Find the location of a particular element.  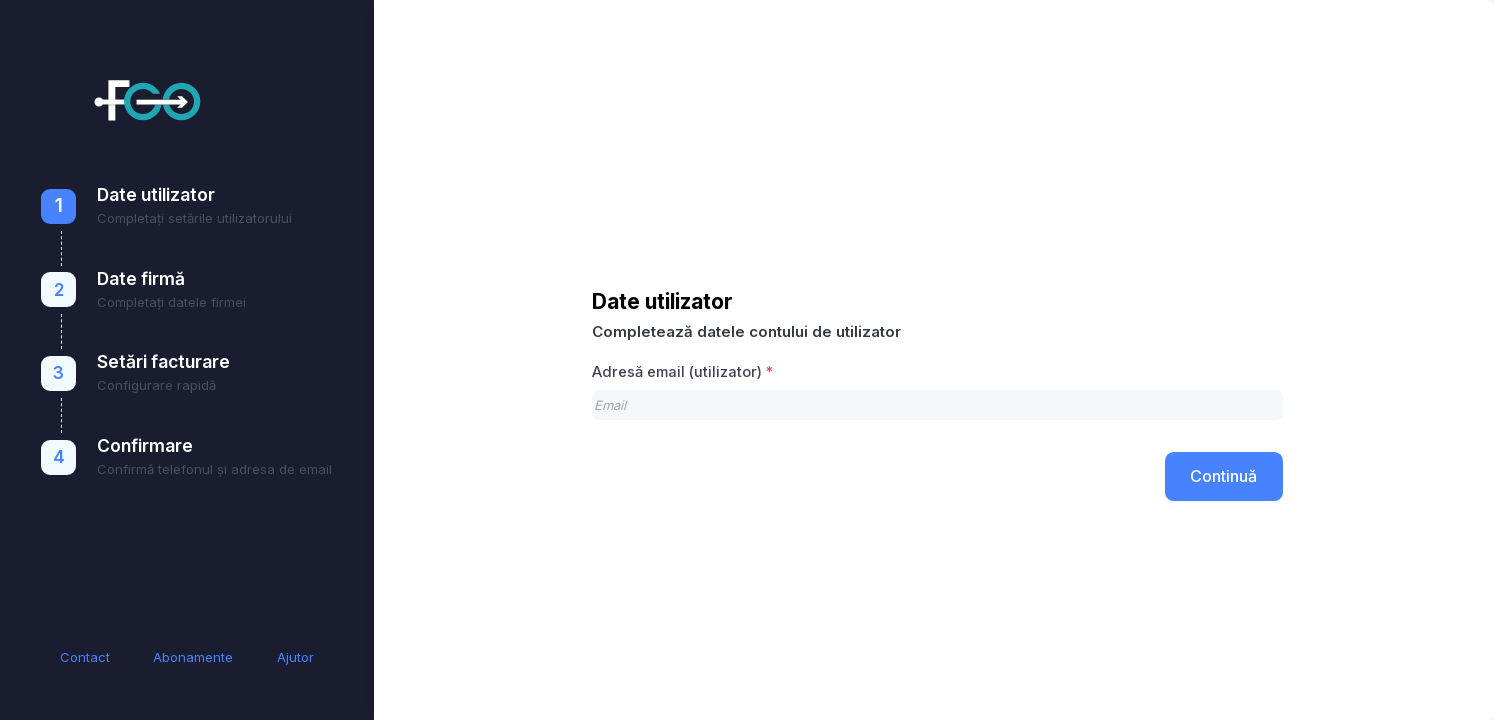

Contact is located at coordinates (85, 657).